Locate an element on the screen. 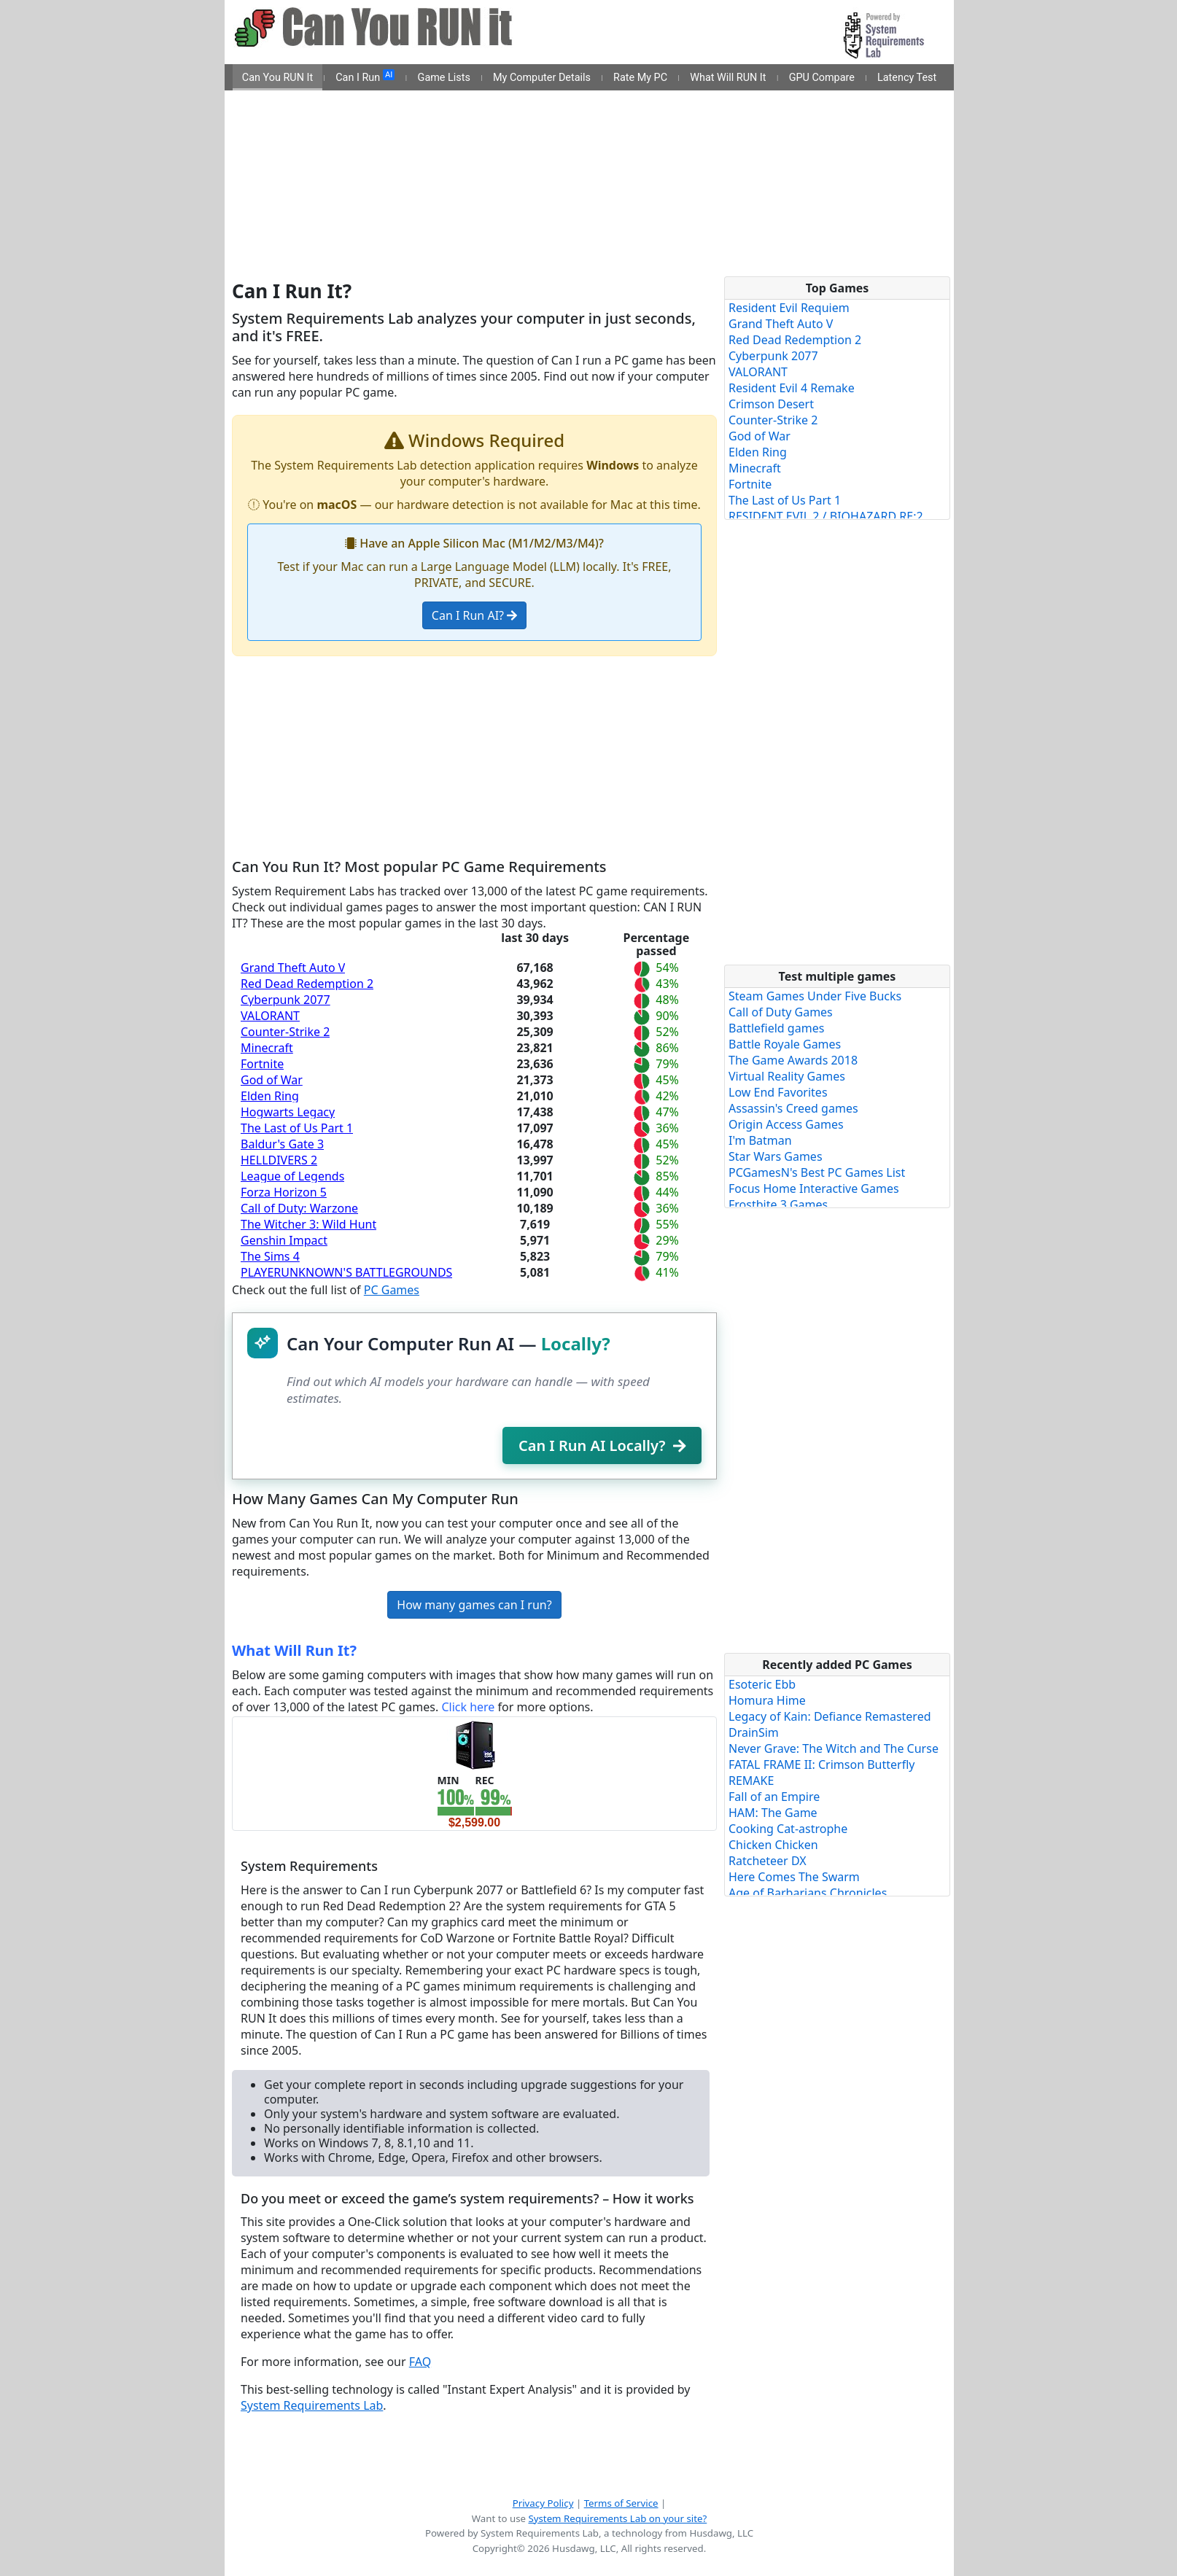 The height and width of the screenshot is (2576, 1177). Resident Evil Requiem is located at coordinates (789, 308).